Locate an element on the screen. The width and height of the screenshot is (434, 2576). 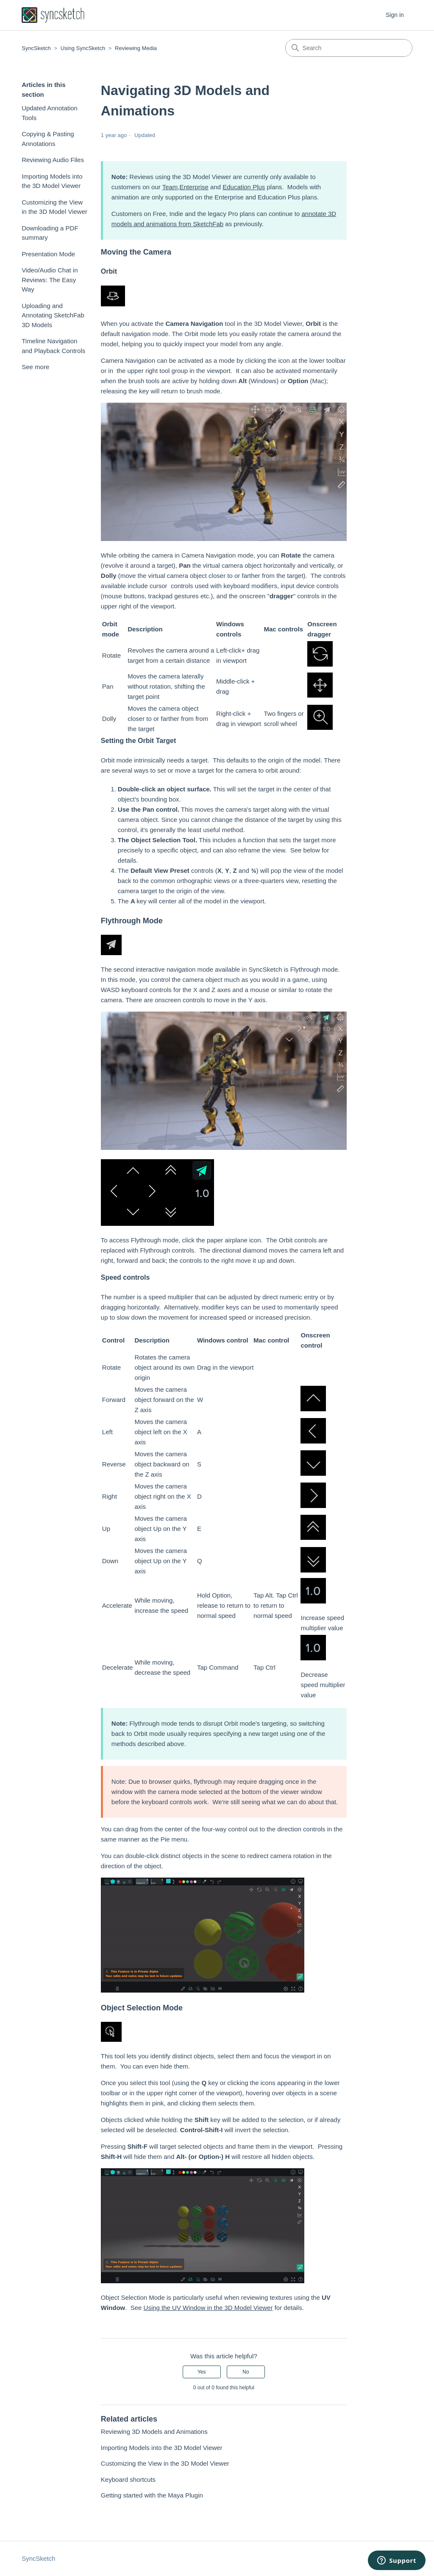
[Search] is located at coordinates (349, 47).